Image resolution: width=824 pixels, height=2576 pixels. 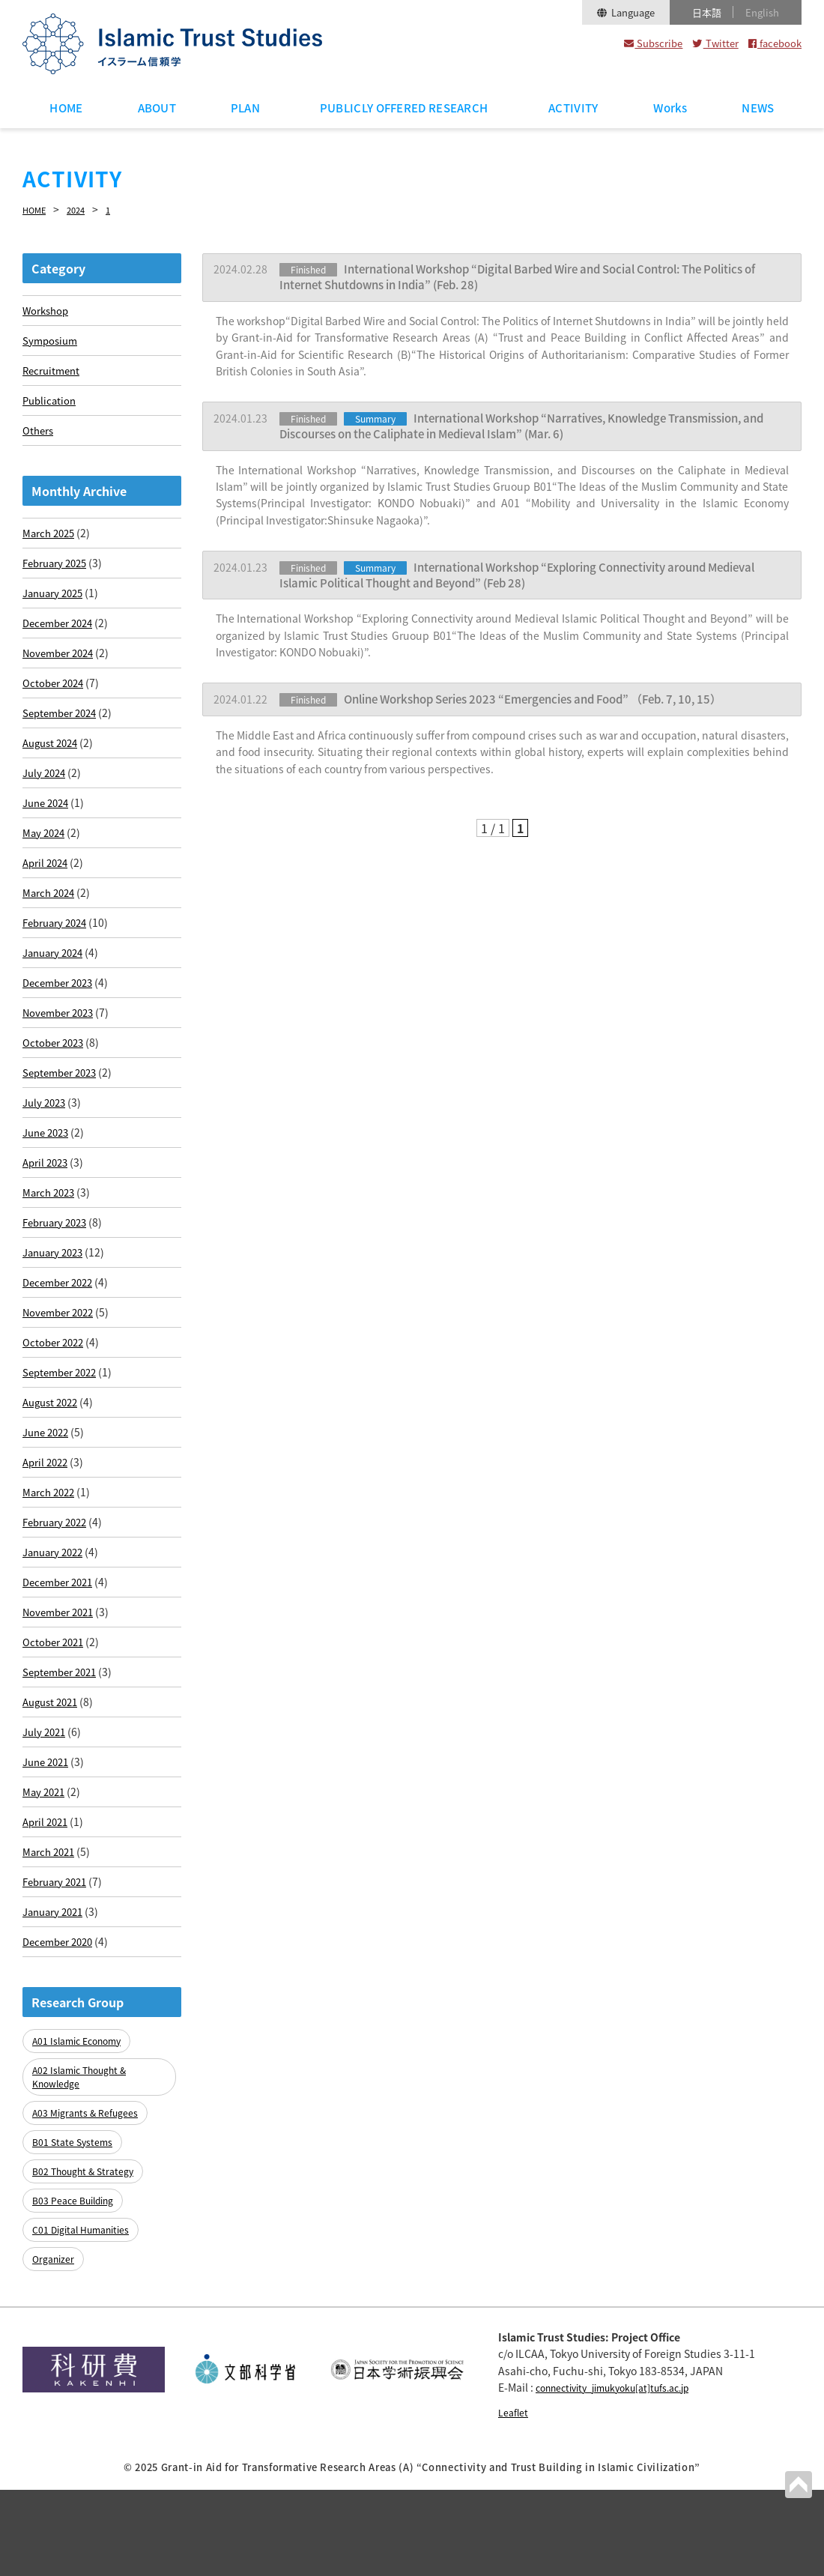 What do you see at coordinates (55, 606) in the screenshot?
I see `January 2025` at bounding box center [55, 606].